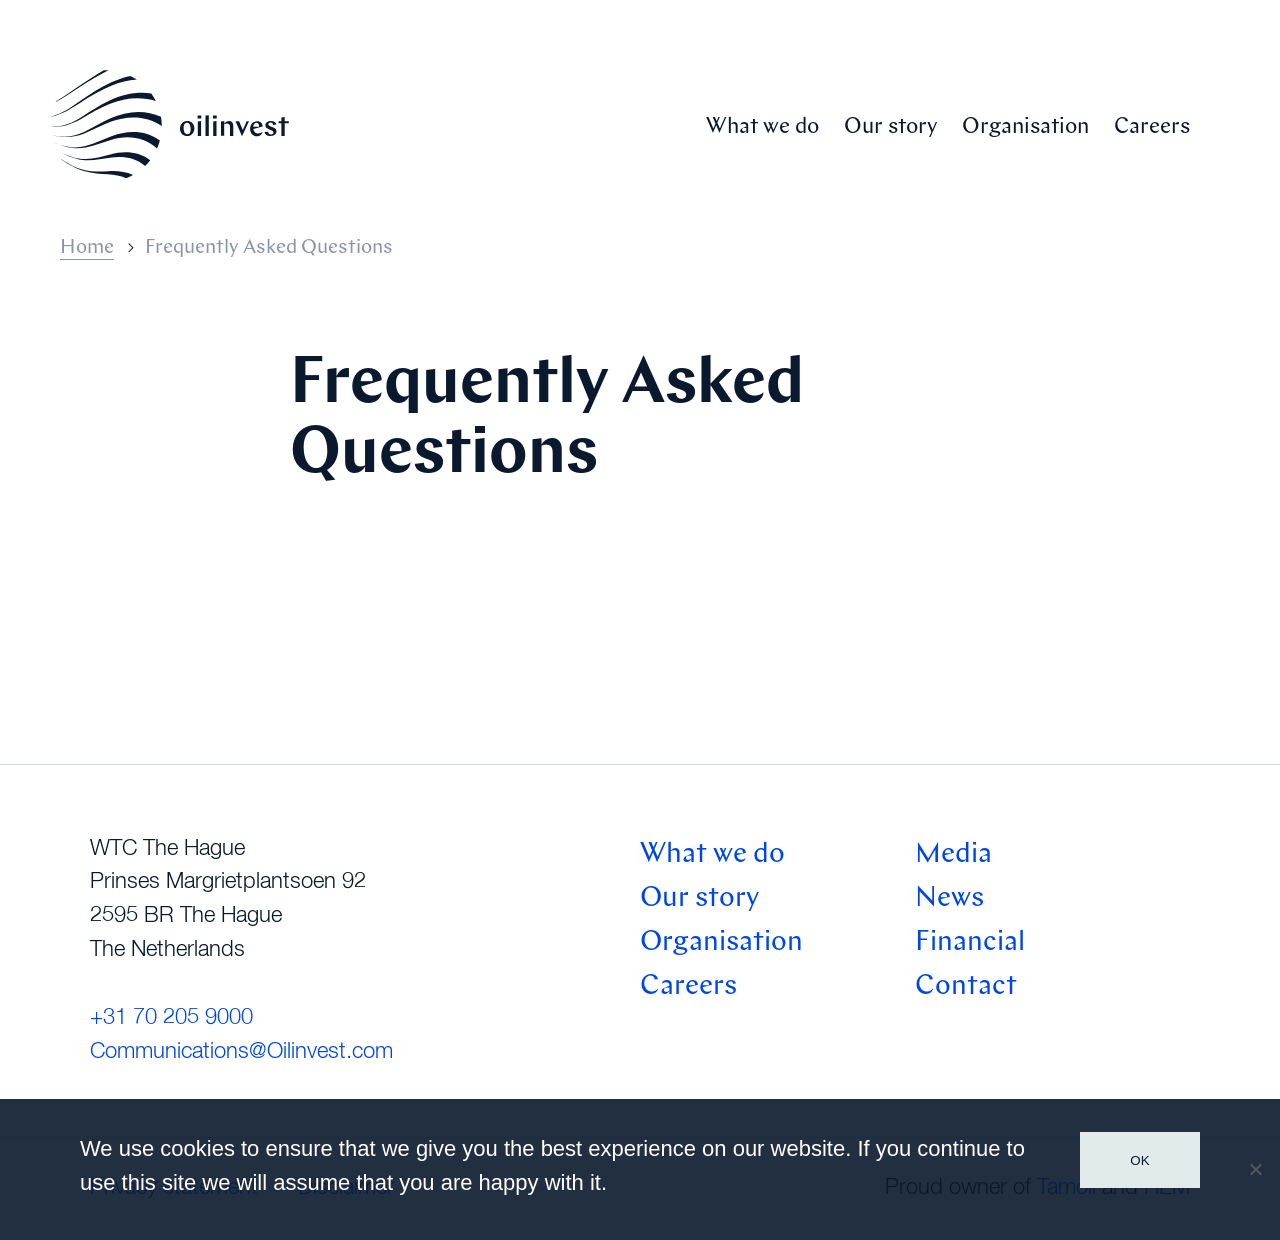 This screenshot has width=1280, height=1240. What do you see at coordinates (241, 1052) in the screenshot?
I see `Communications@Oilinvest.com` at bounding box center [241, 1052].